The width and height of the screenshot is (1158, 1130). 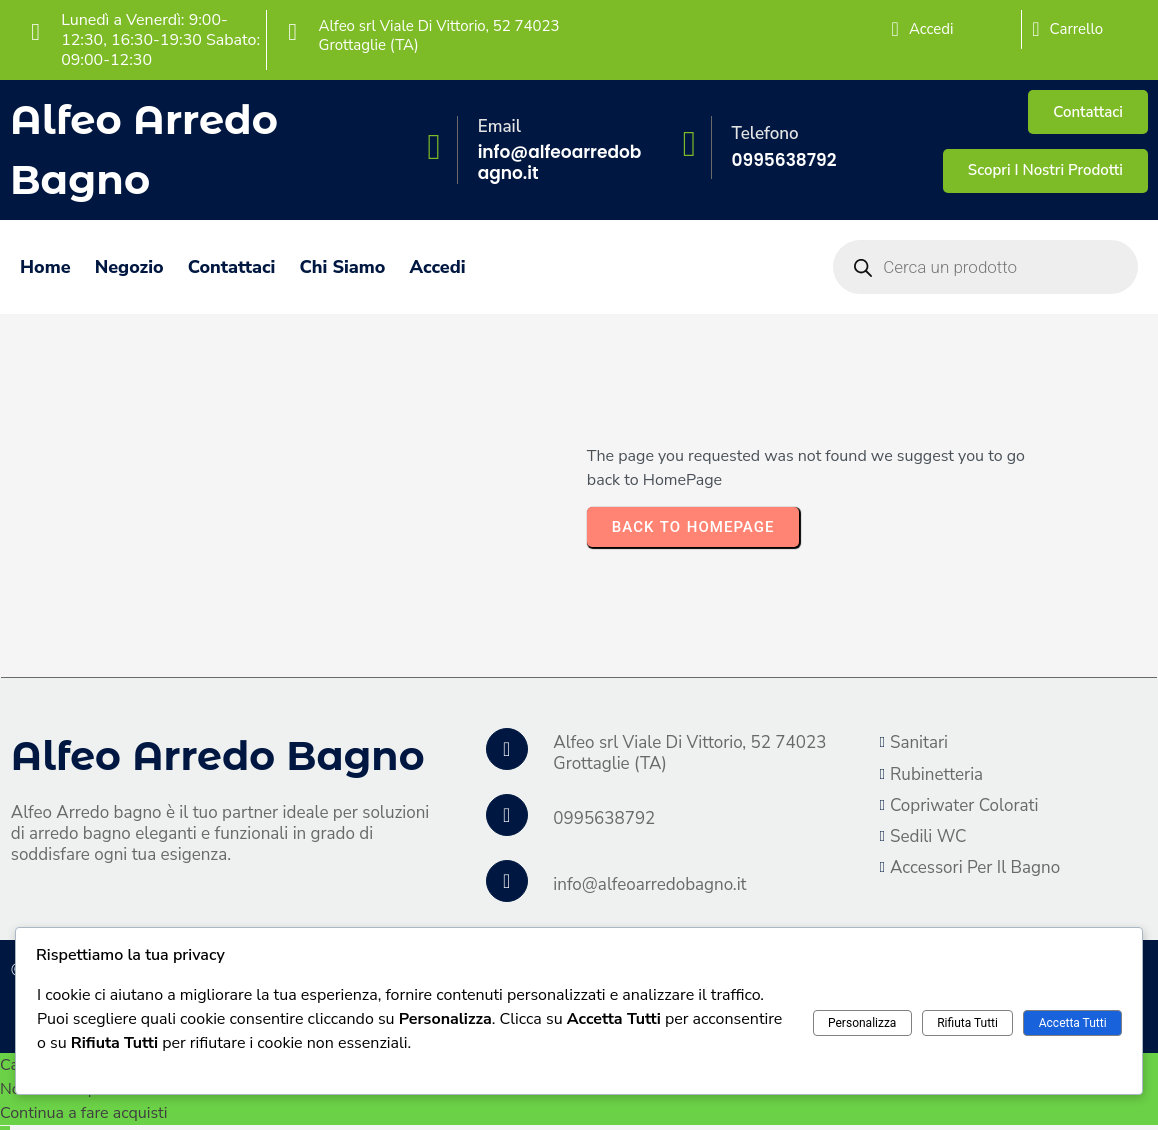 What do you see at coordinates (967, 1023) in the screenshot?
I see `Rifiuta Tutti` at bounding box center [967, 1023].